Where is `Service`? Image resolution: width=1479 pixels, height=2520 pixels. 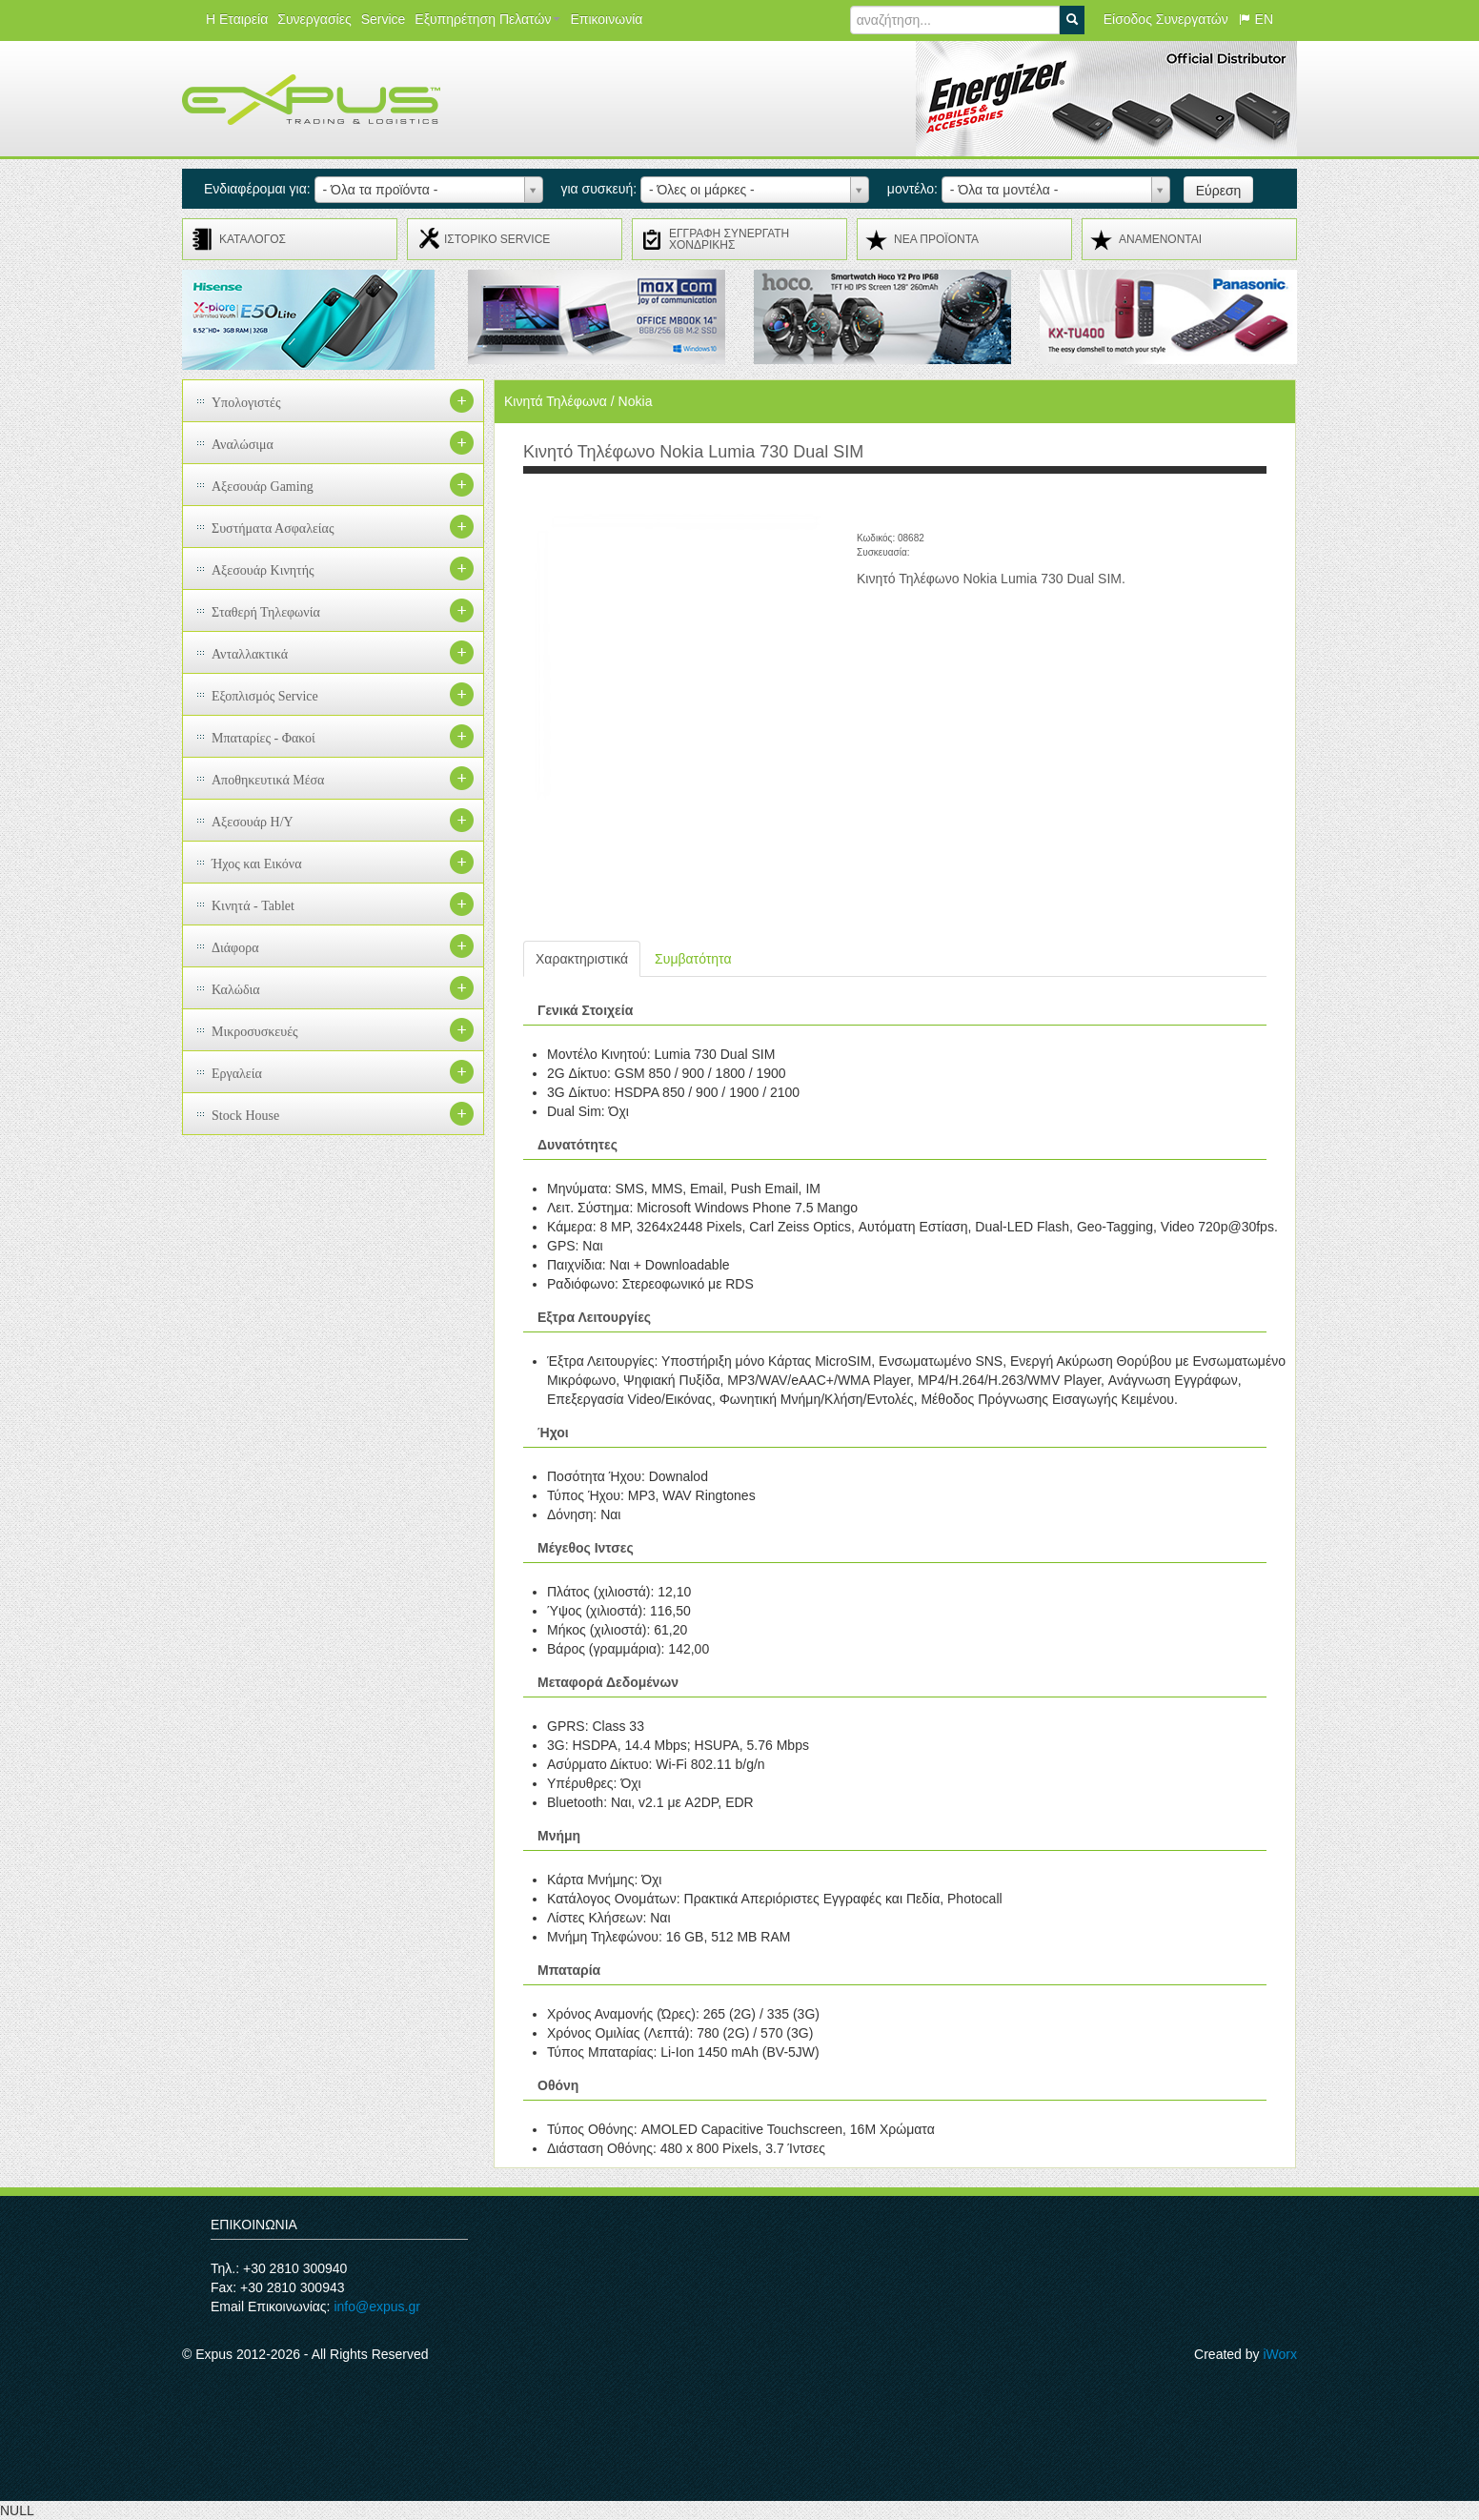
Service is located at coordinates (383, 19).